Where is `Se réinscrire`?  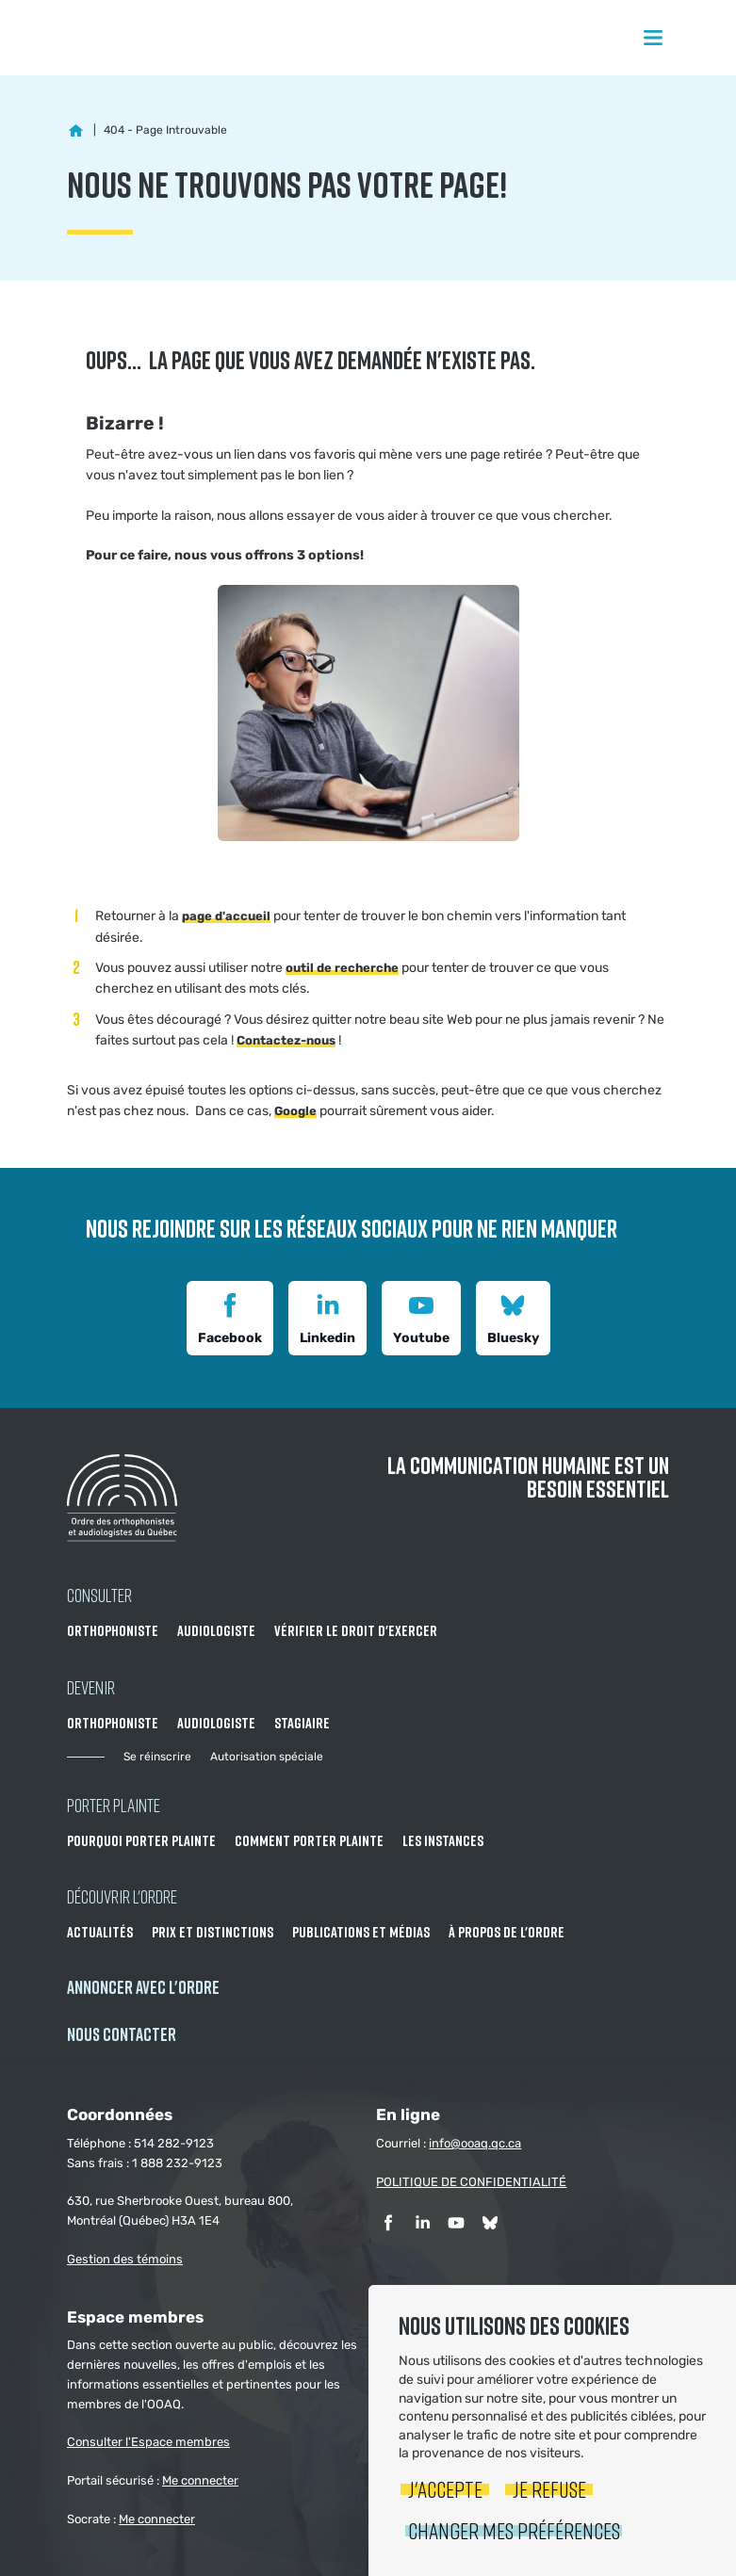
Se réinscrire is located at coordinates (157, 1756).